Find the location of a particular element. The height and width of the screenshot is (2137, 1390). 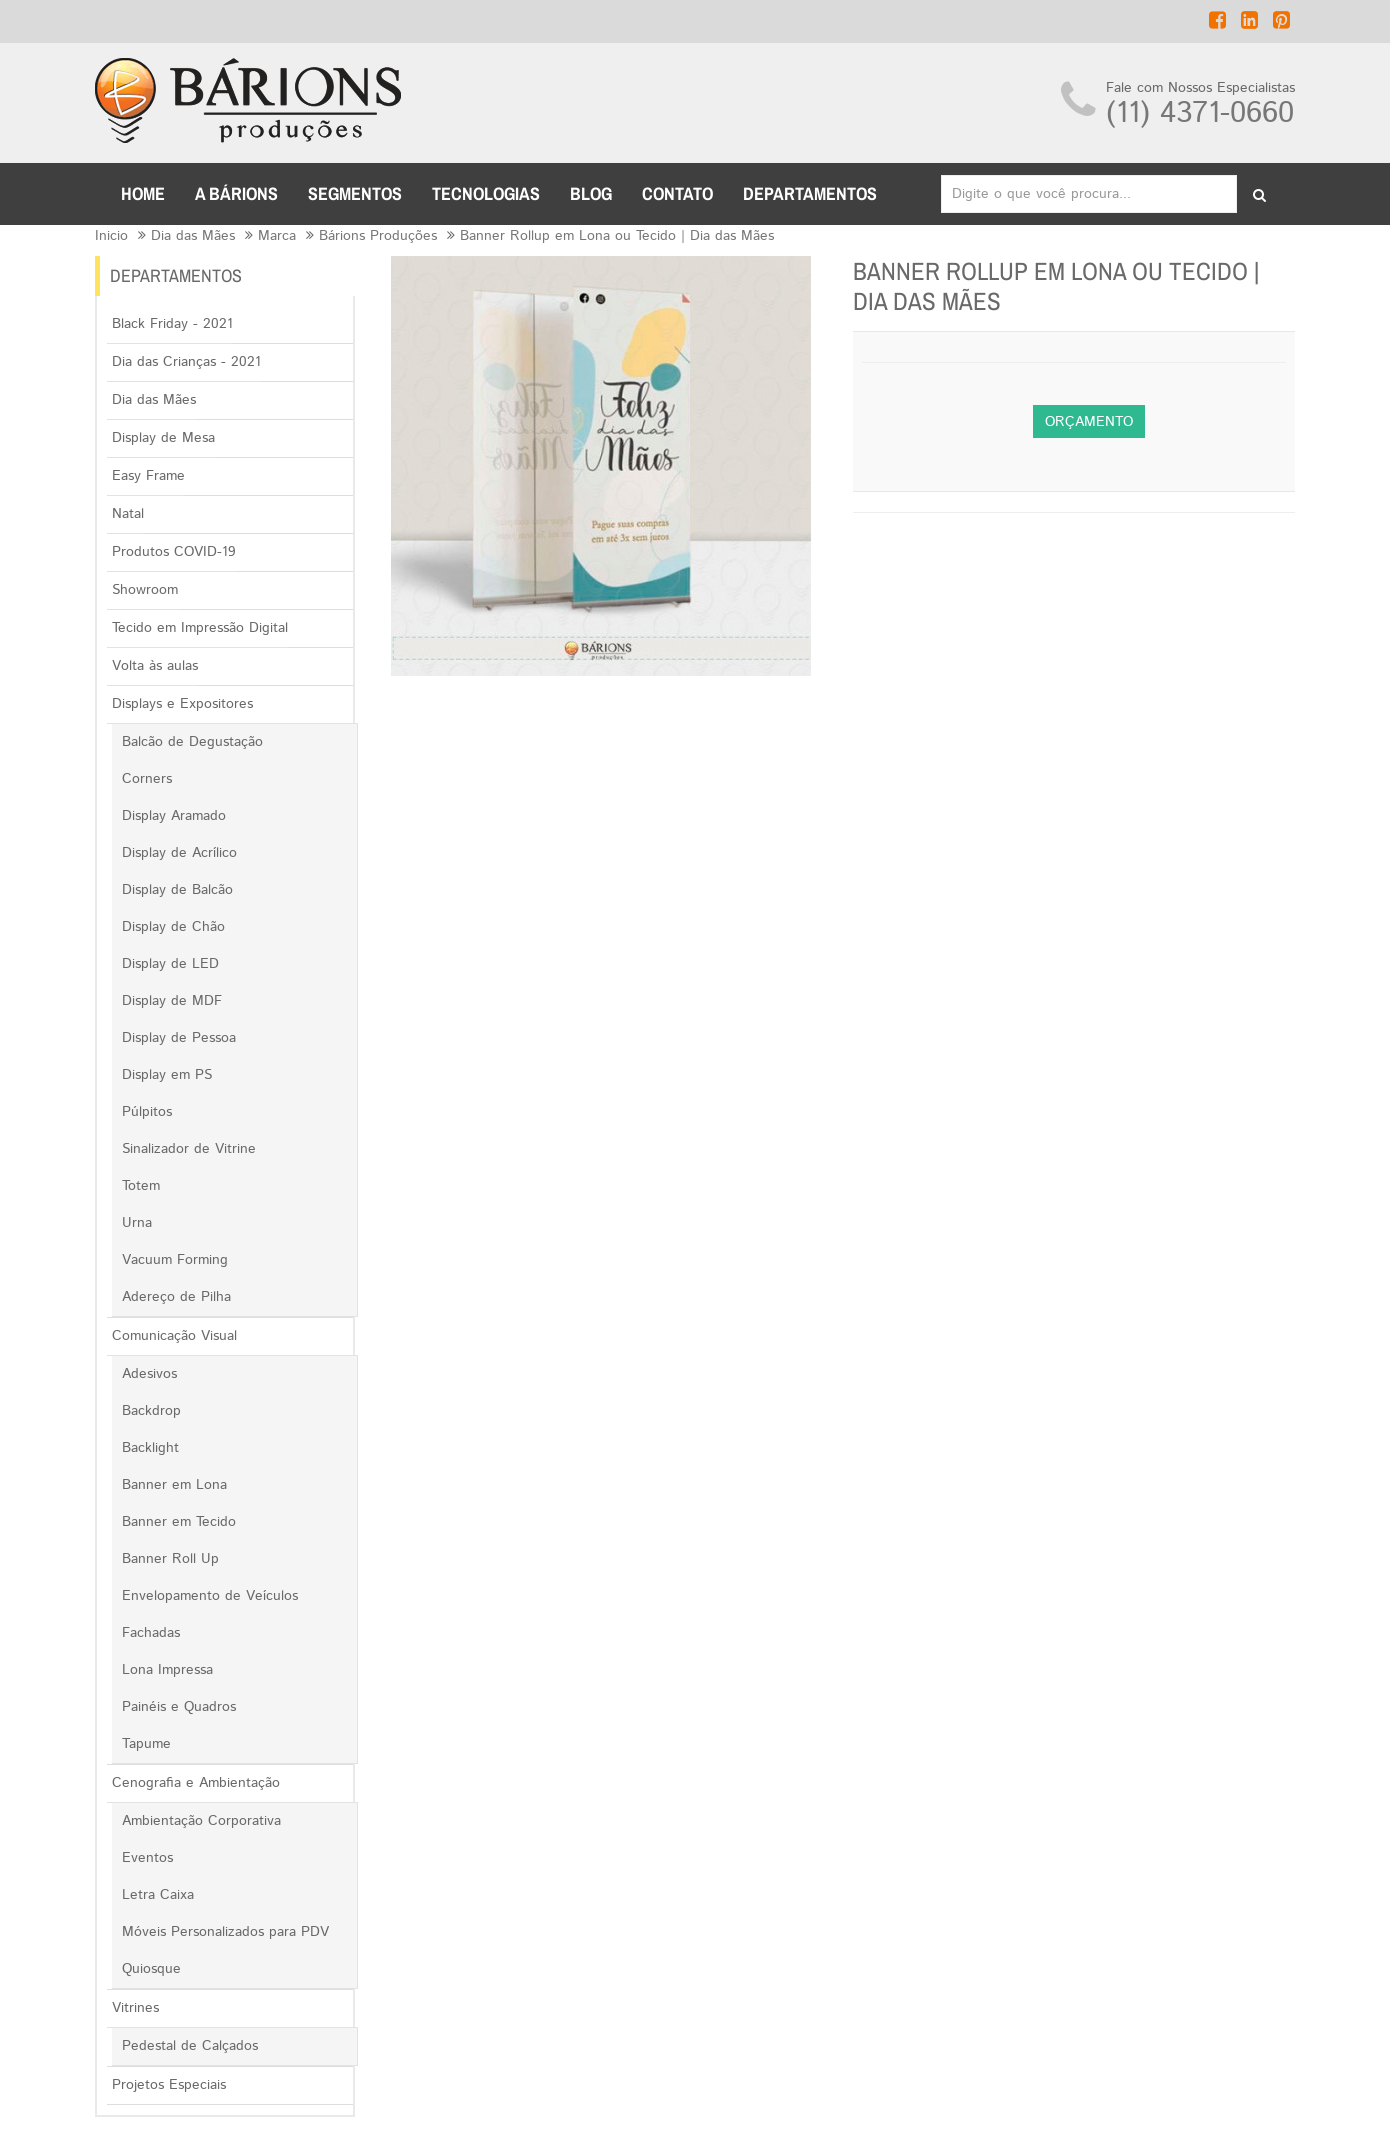

Produtos COVID-19 is located at coordinates (174, 552).